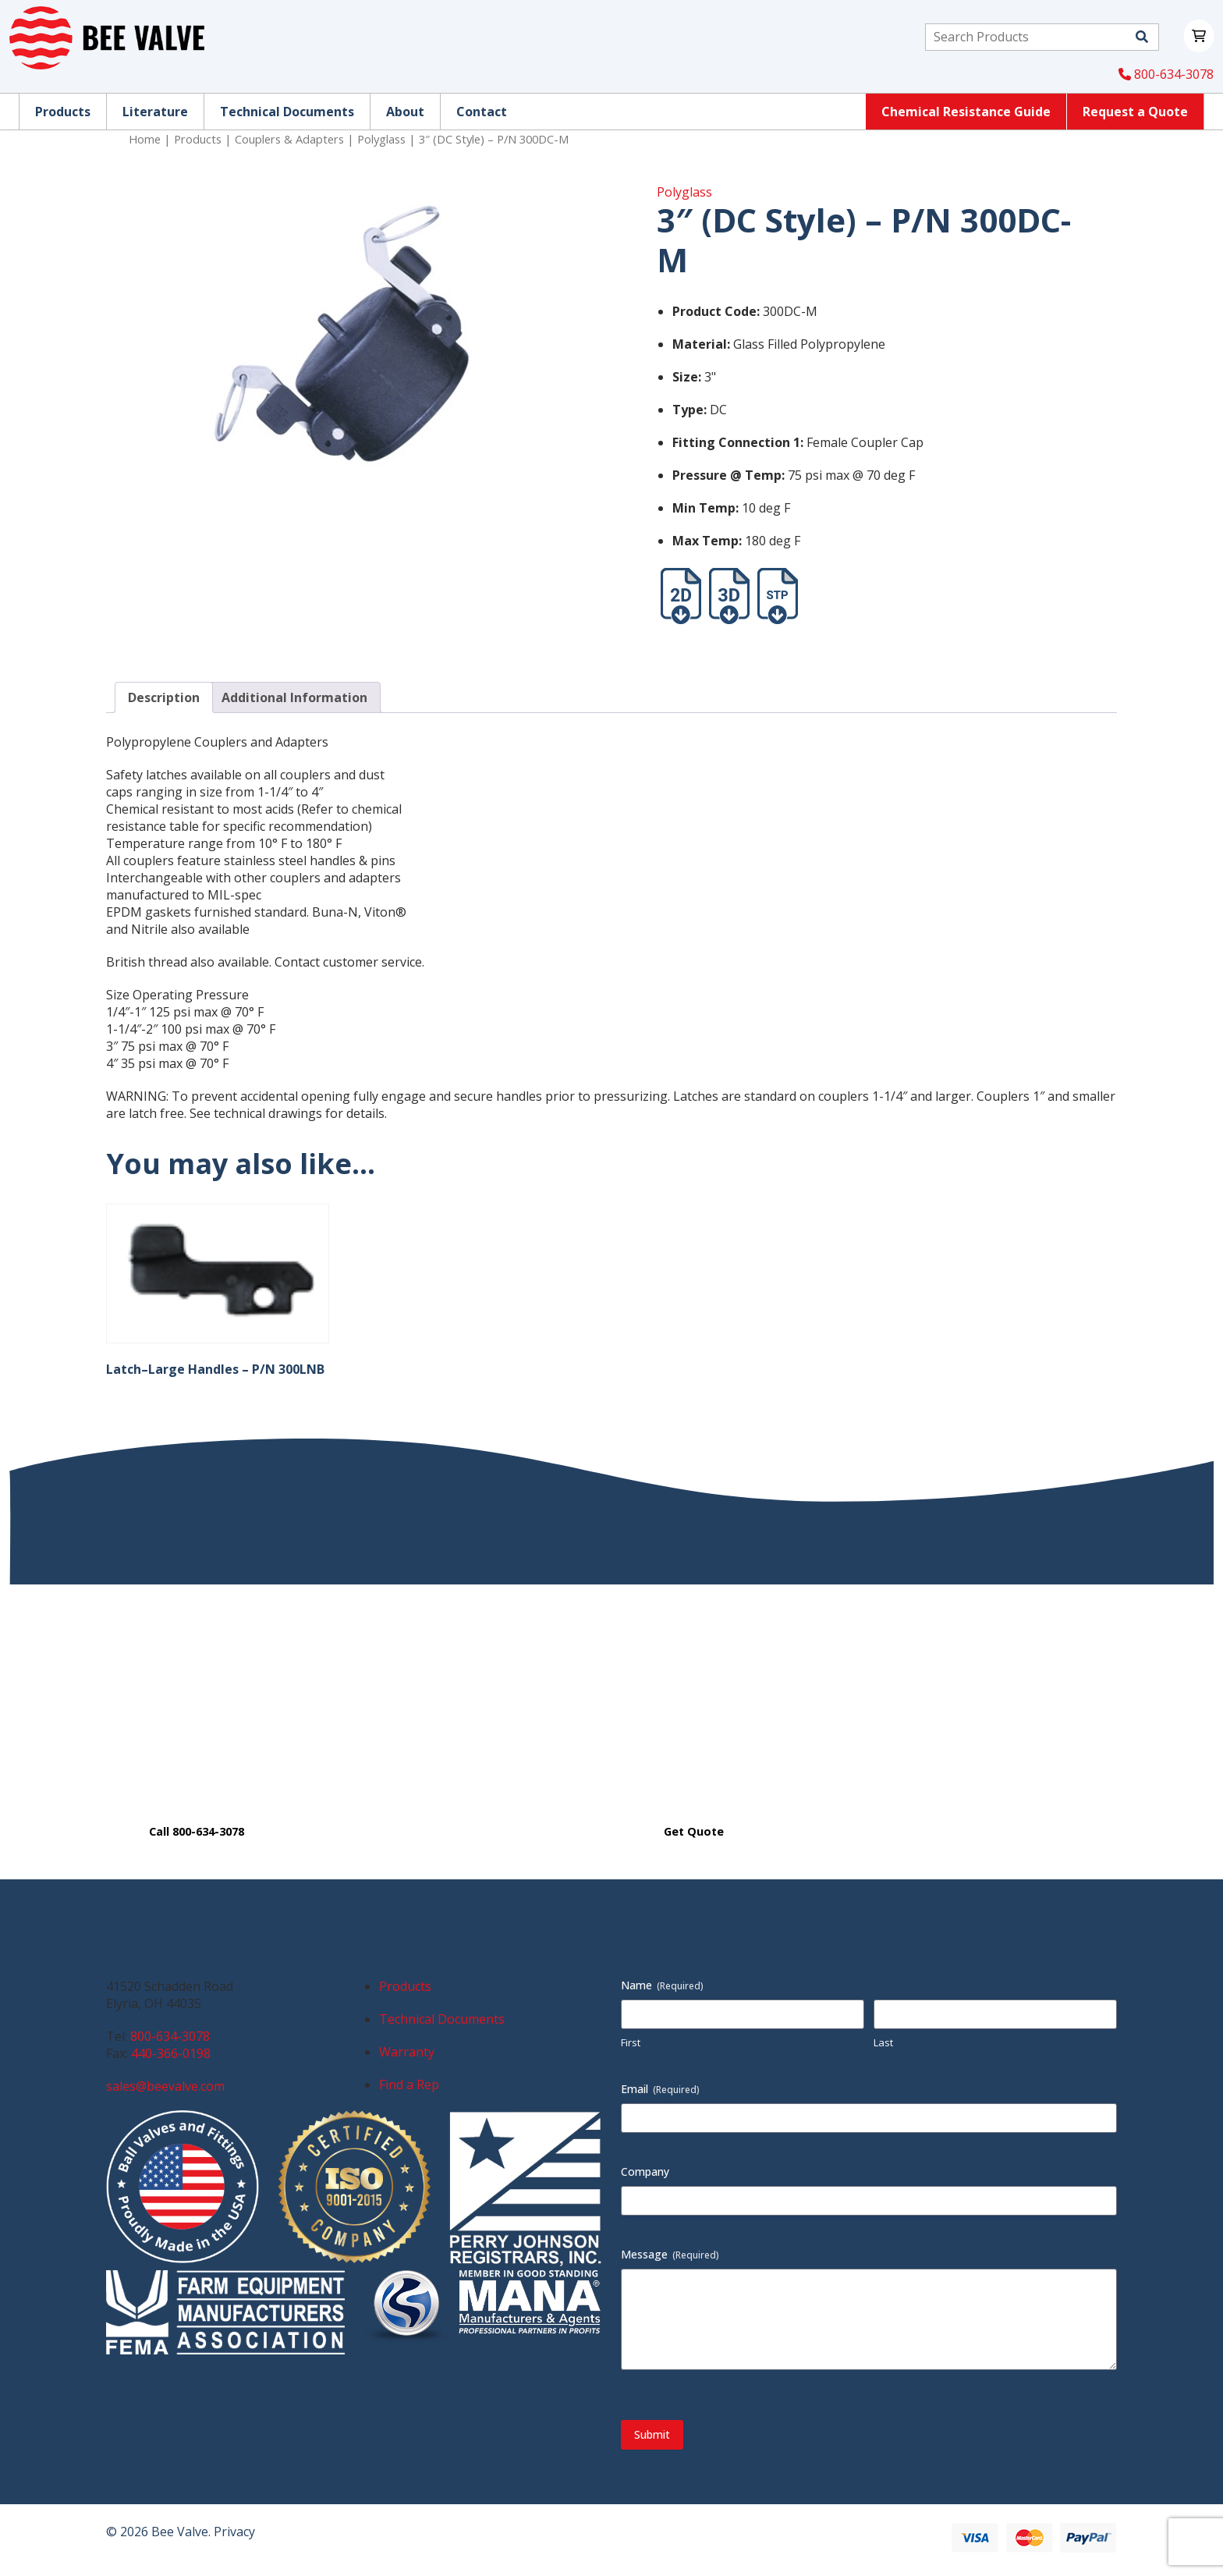 The width and height of the screenshot is (1223, 2576). I want to click on Message, so click(670, 2254).